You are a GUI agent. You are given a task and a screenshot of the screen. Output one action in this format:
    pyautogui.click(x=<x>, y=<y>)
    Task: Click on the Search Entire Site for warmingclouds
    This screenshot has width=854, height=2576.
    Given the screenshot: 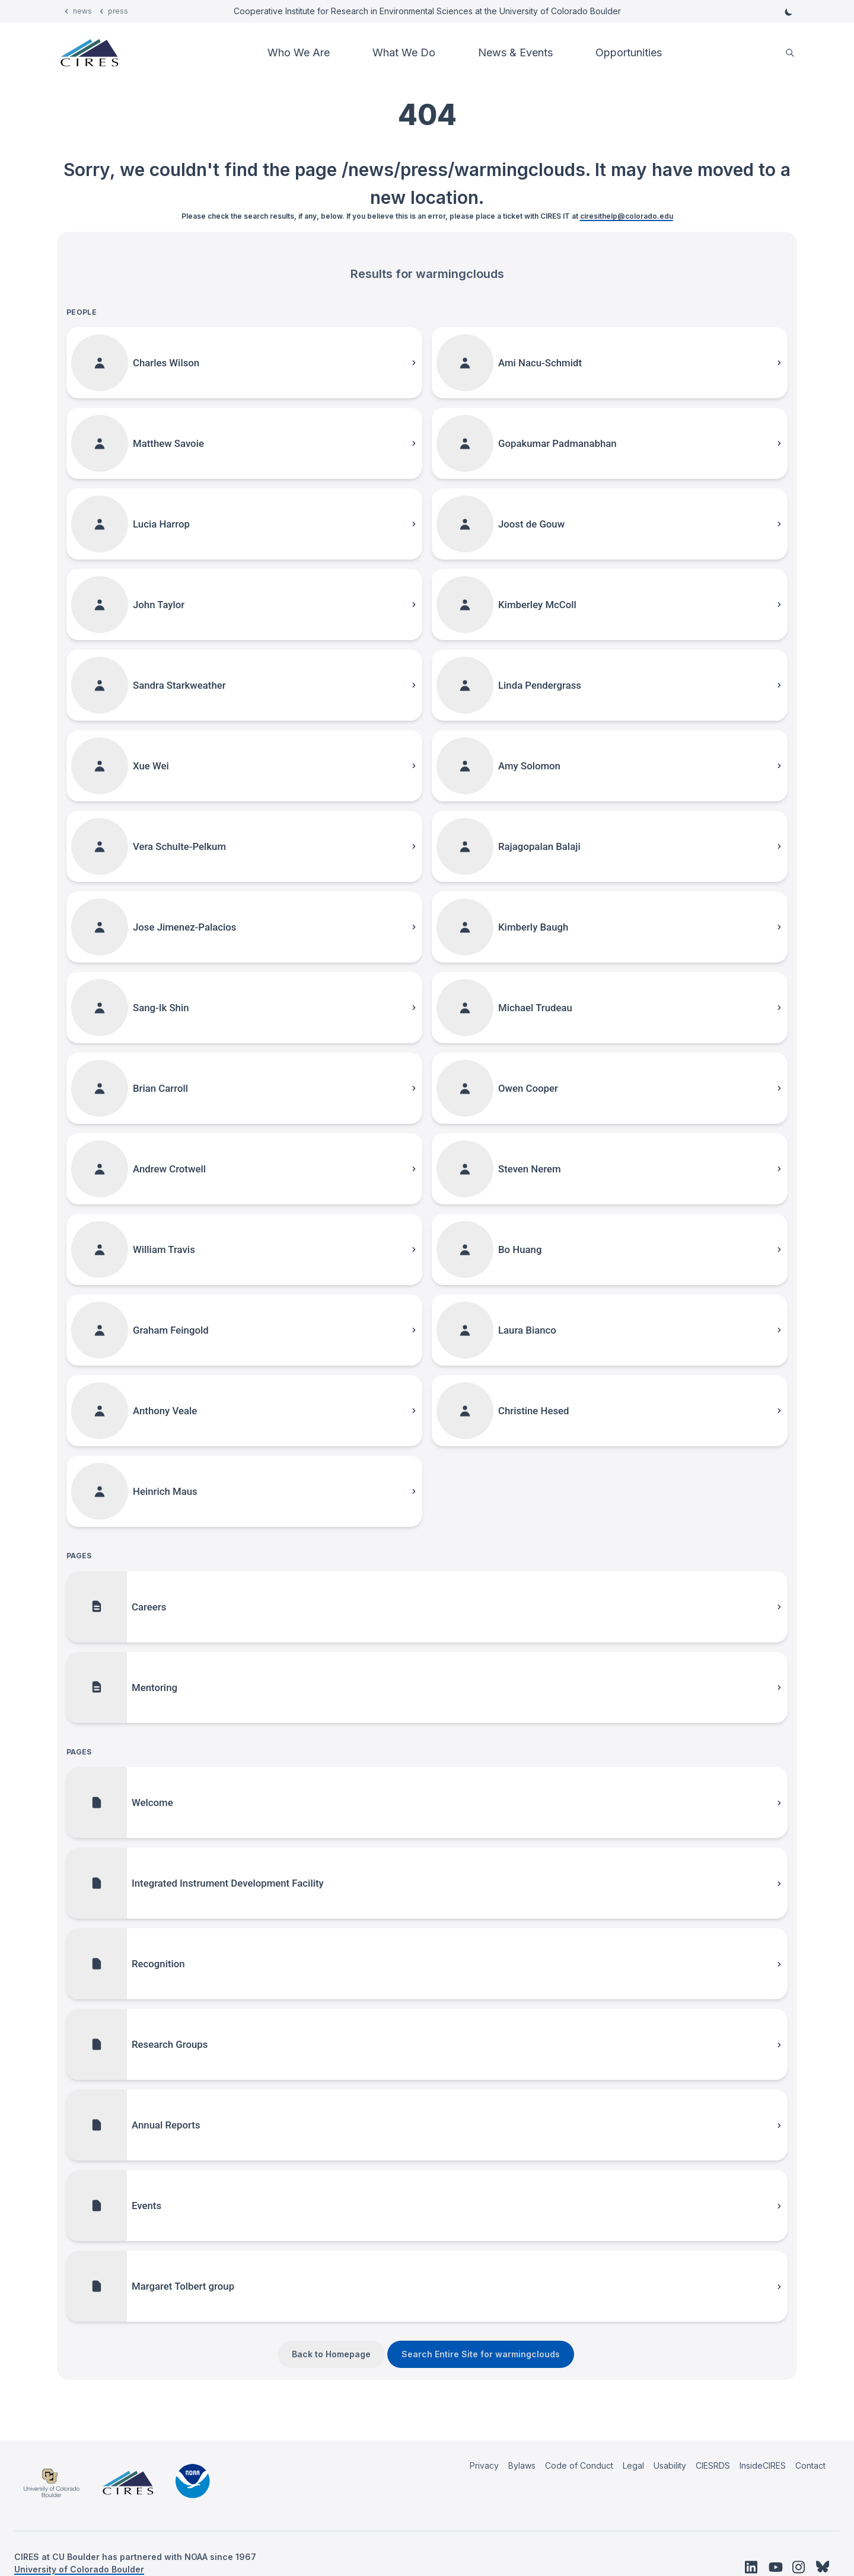 What is the action you would take?
    pyautogui.click(x=480, y=2354)
    